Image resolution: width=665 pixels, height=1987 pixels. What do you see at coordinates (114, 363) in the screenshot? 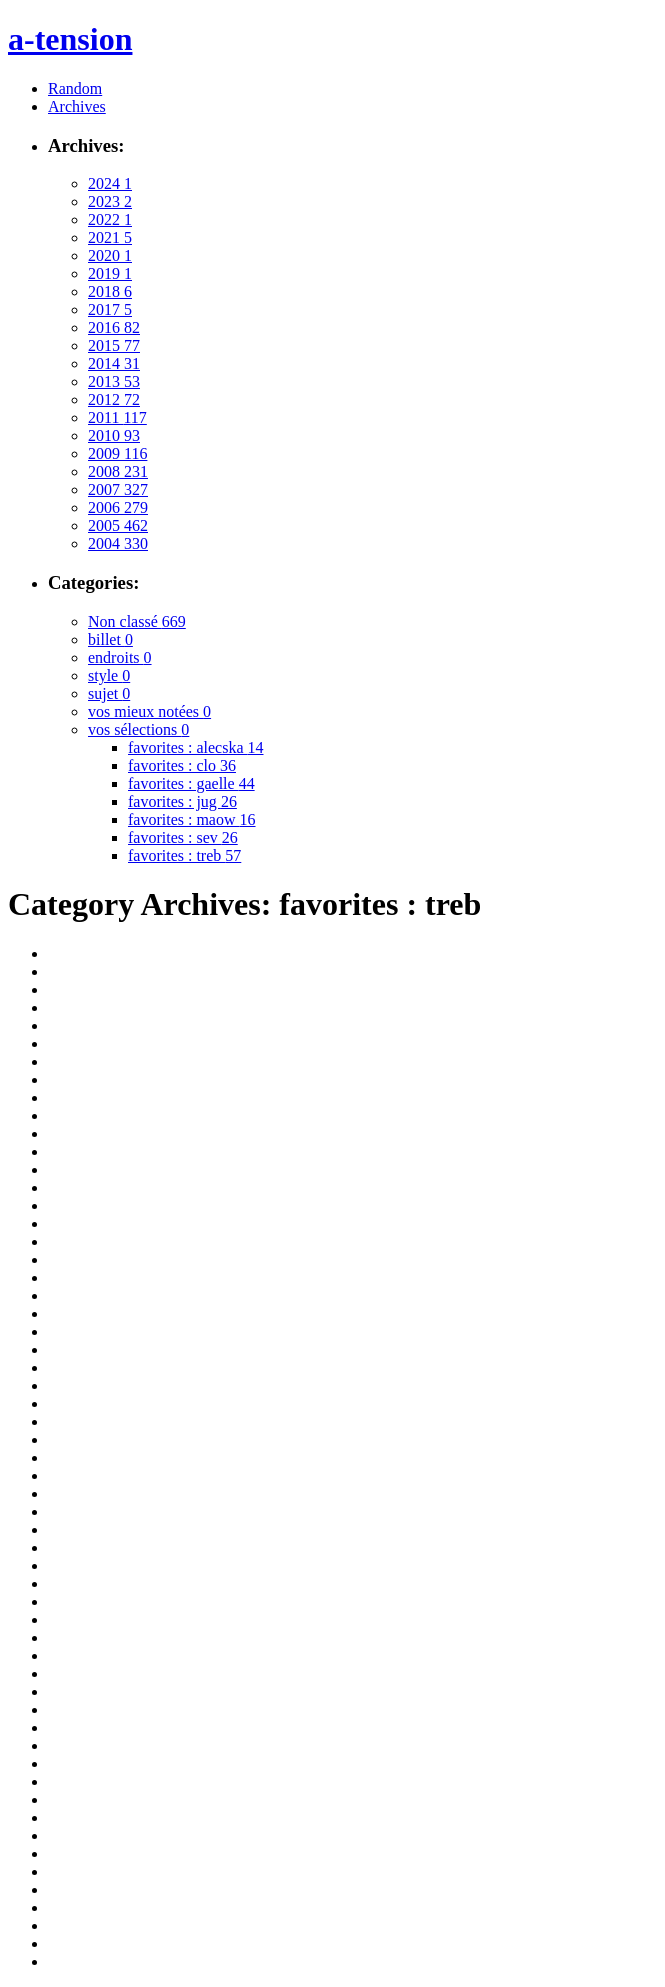
I see `2014` at bounding box center [114, 363].